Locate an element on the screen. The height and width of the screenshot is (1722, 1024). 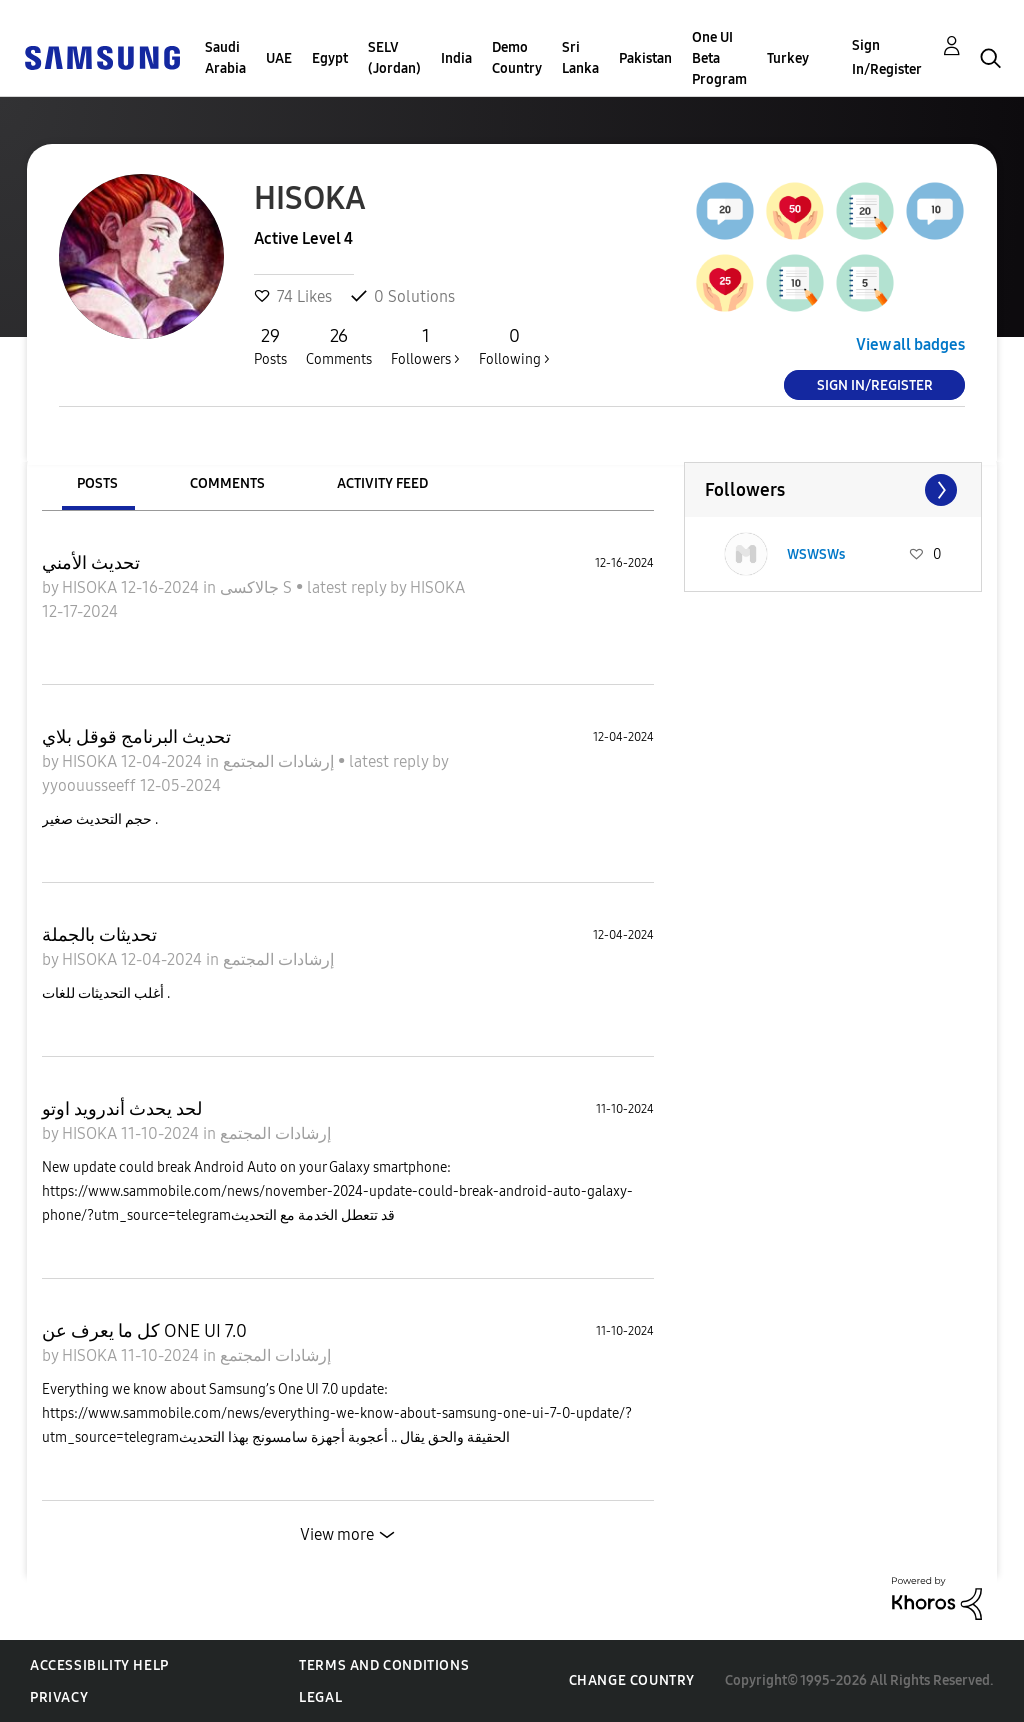
تحديثات بالجملة is located at coordinates (99, 935).